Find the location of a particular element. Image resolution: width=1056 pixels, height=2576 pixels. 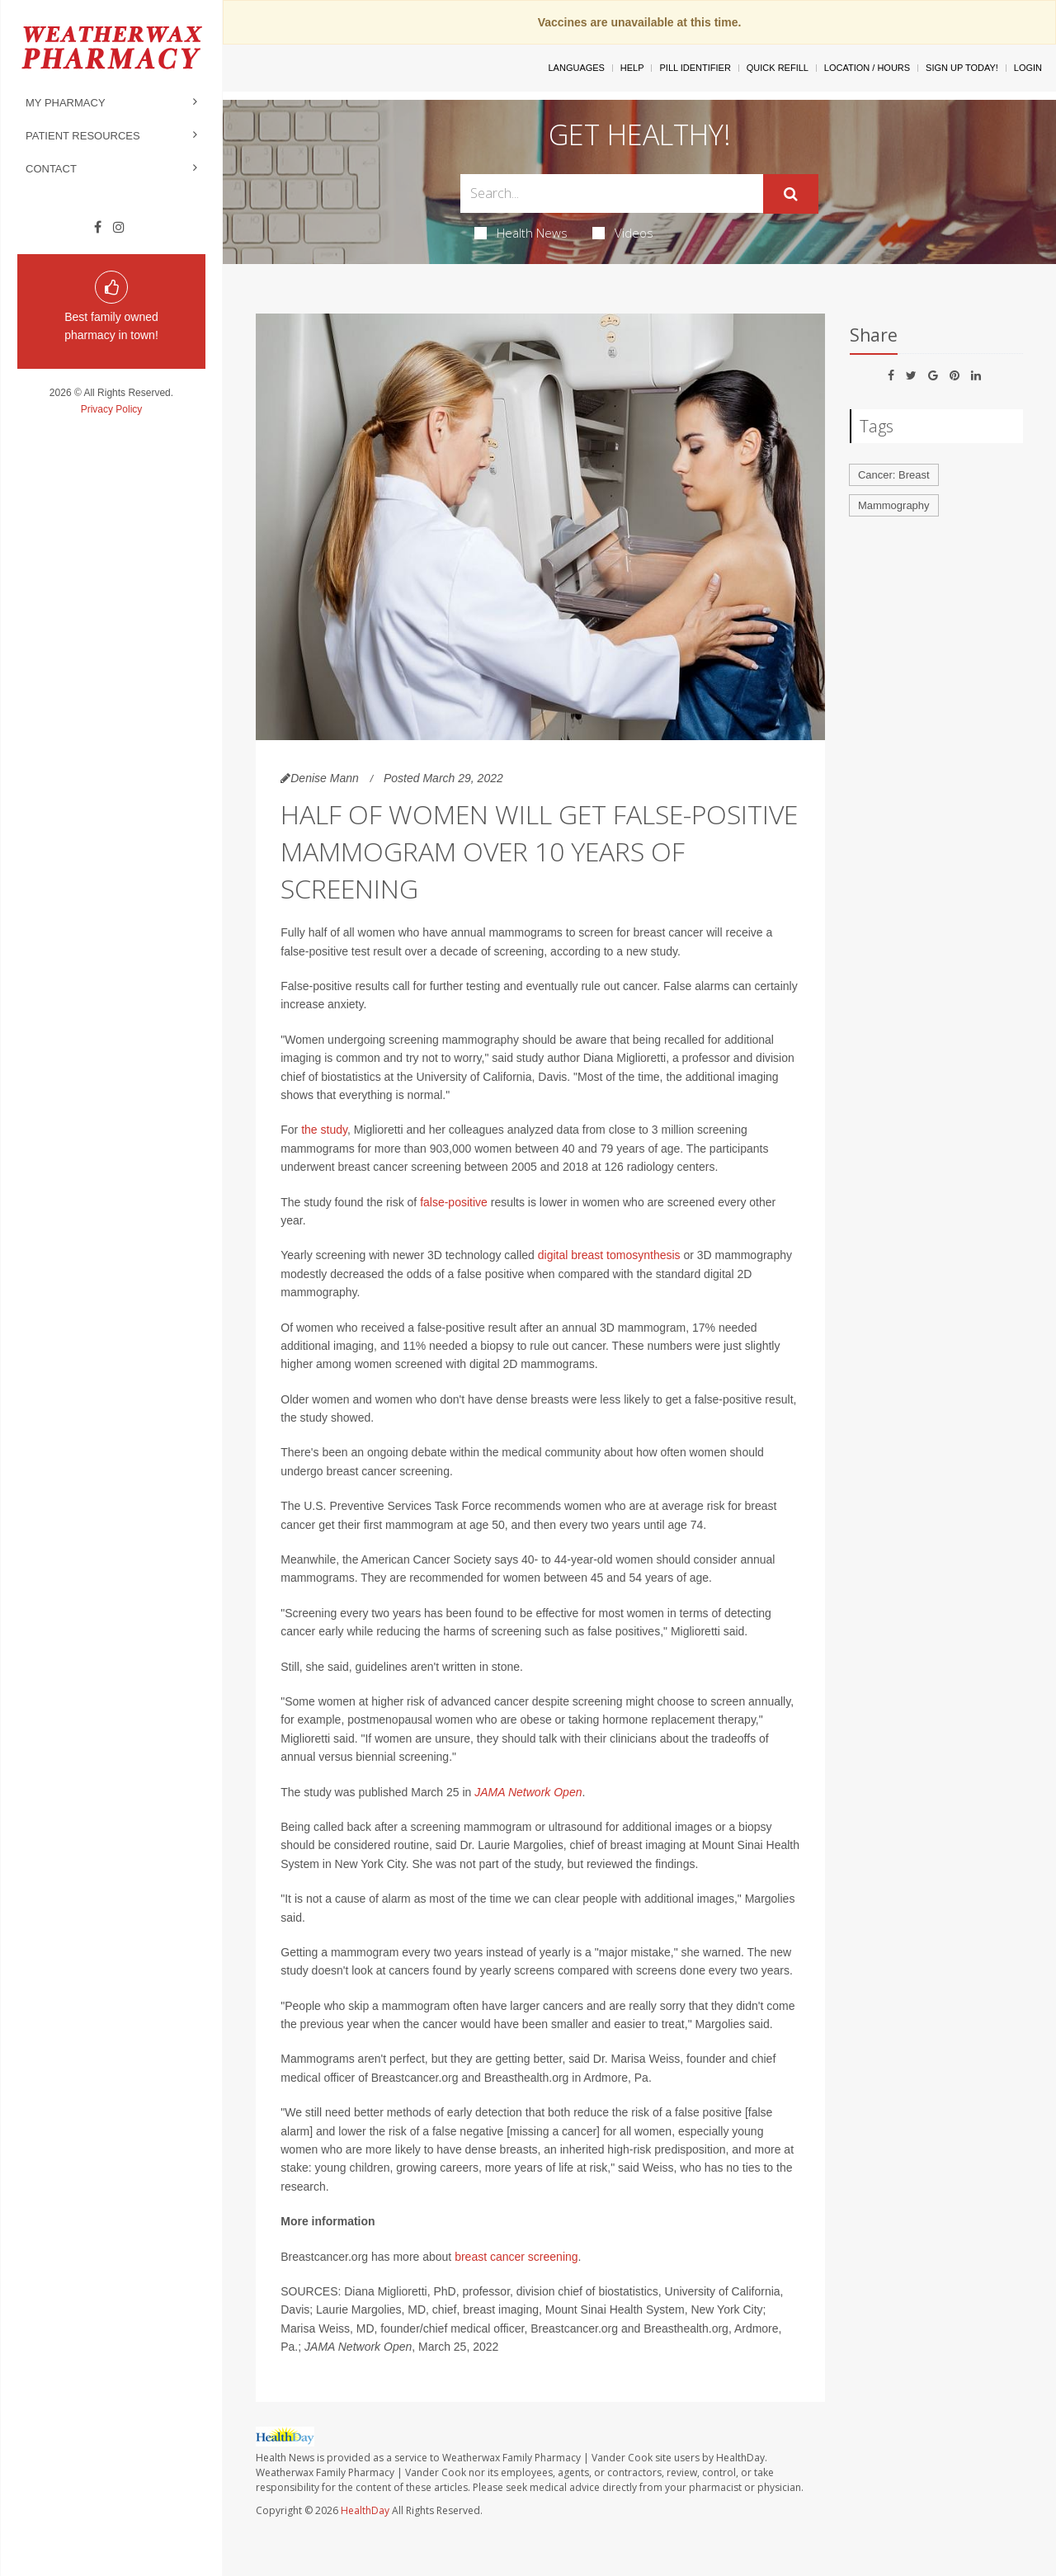

Sign Up Today! is located at coordinates (962, 68).